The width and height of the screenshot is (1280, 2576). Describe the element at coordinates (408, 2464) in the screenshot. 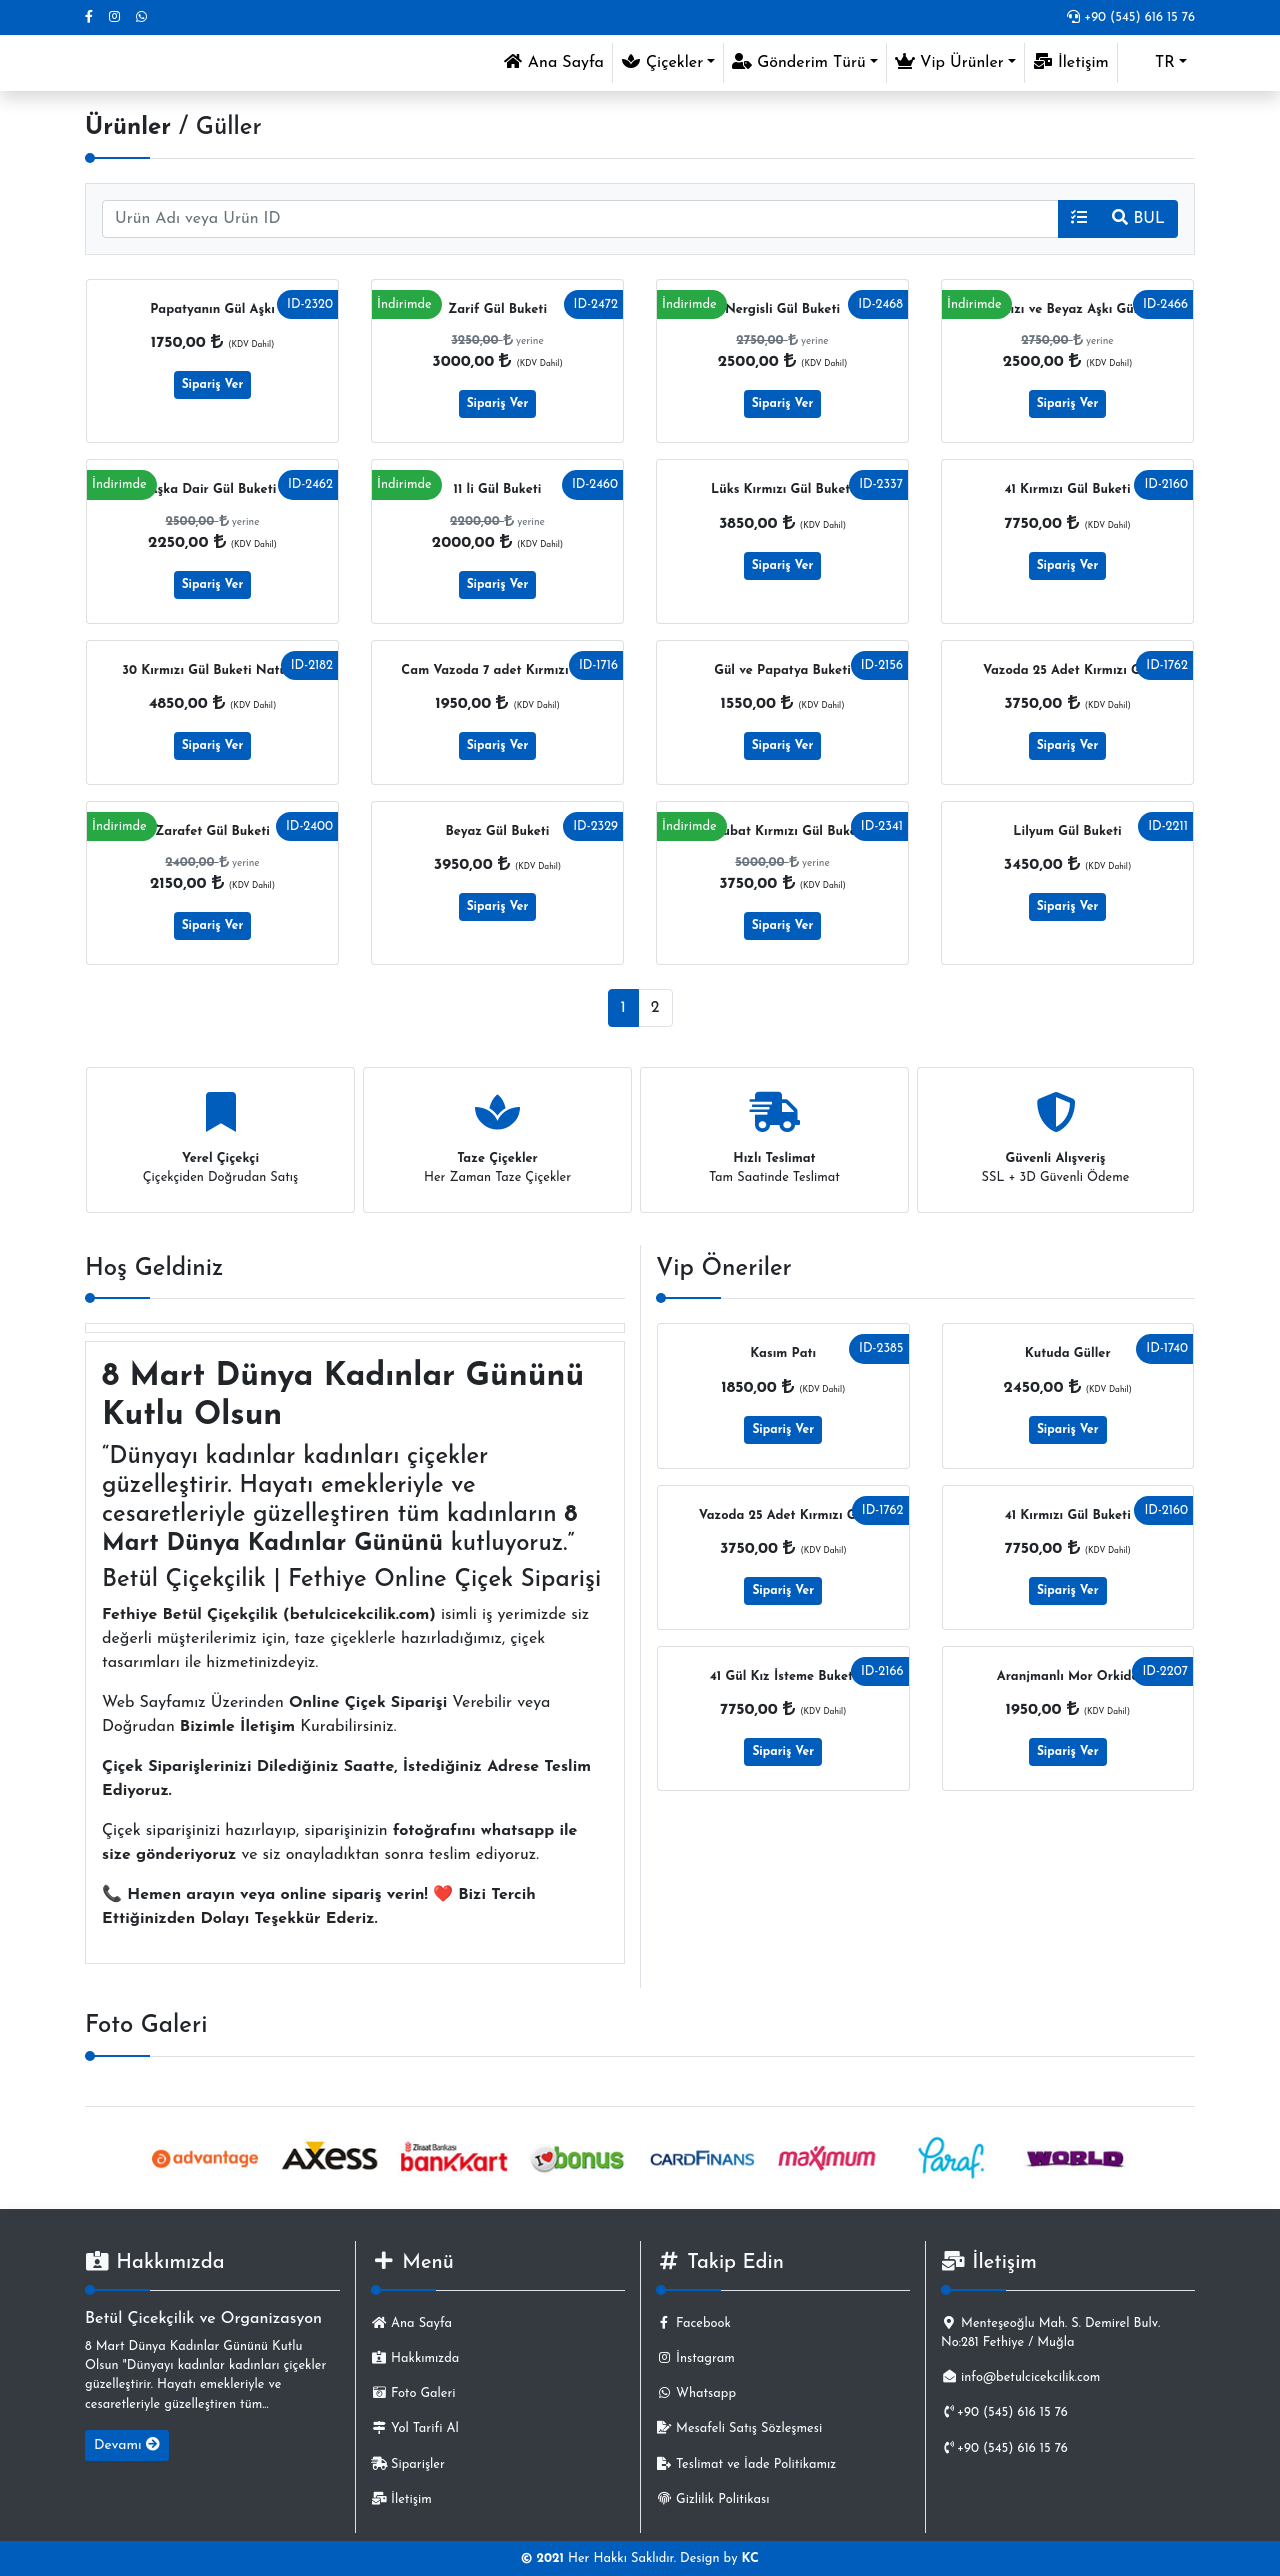

I see `Siparişler` at that location.